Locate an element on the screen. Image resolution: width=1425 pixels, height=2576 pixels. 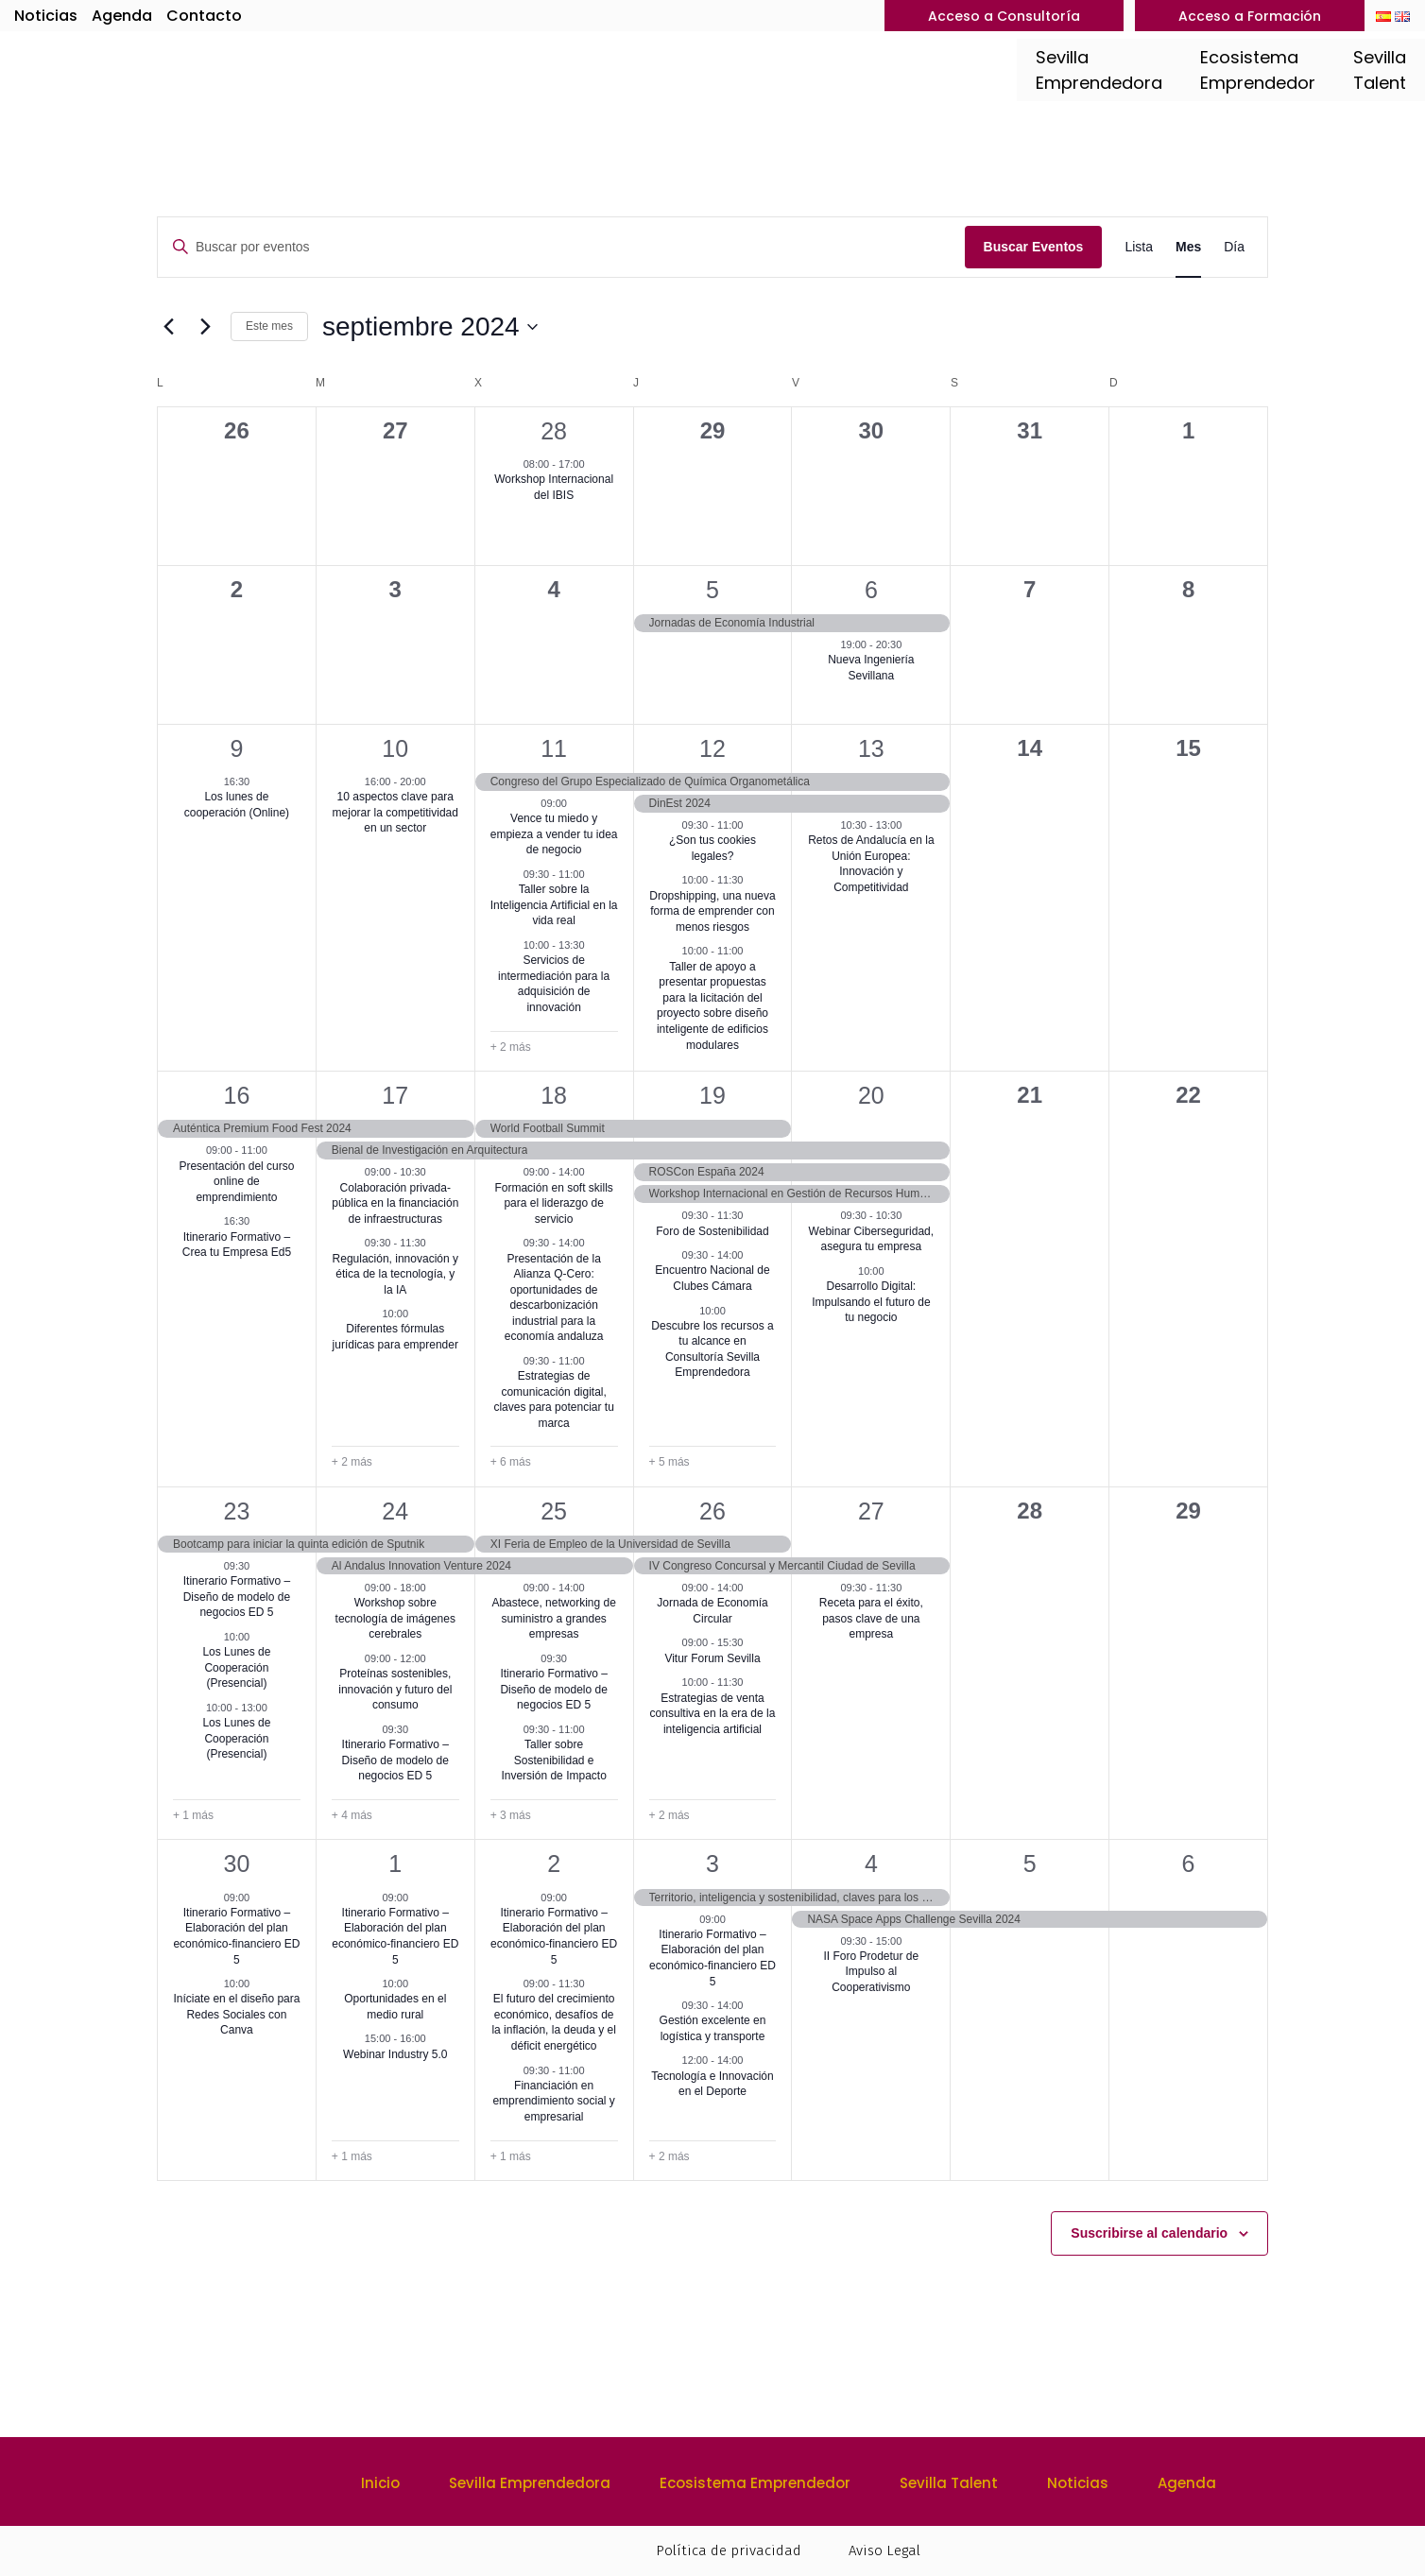
+ 2 más [+ 2 Más para 11 septiembre 2024] is located at coordinates (510, 1047).